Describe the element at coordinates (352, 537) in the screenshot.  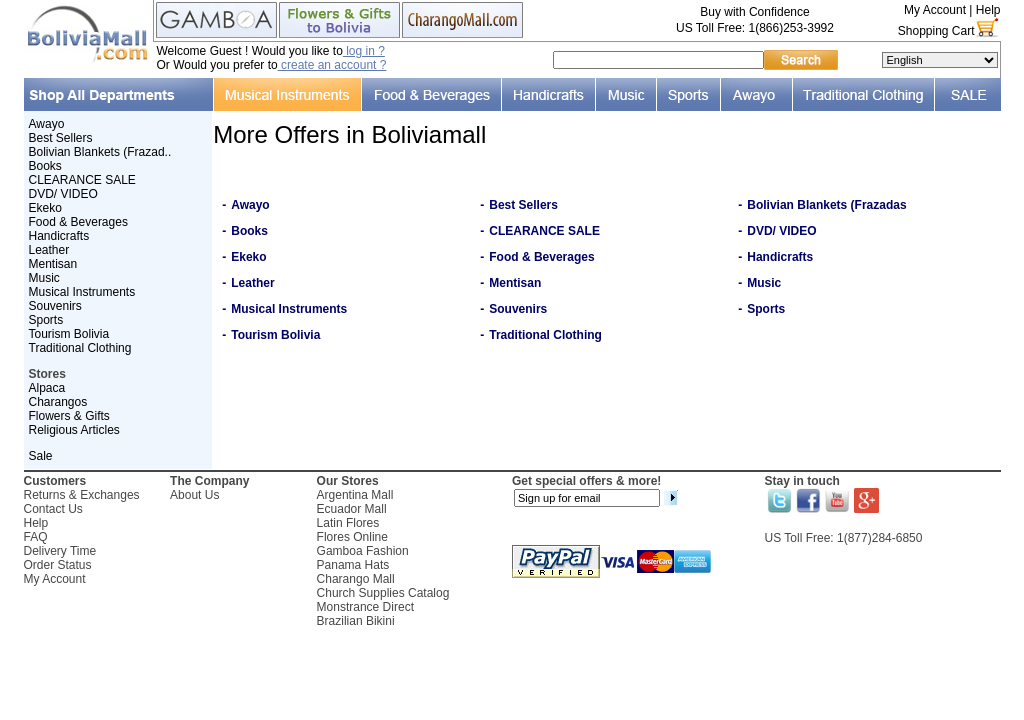
I see `Flores Online` at that location.